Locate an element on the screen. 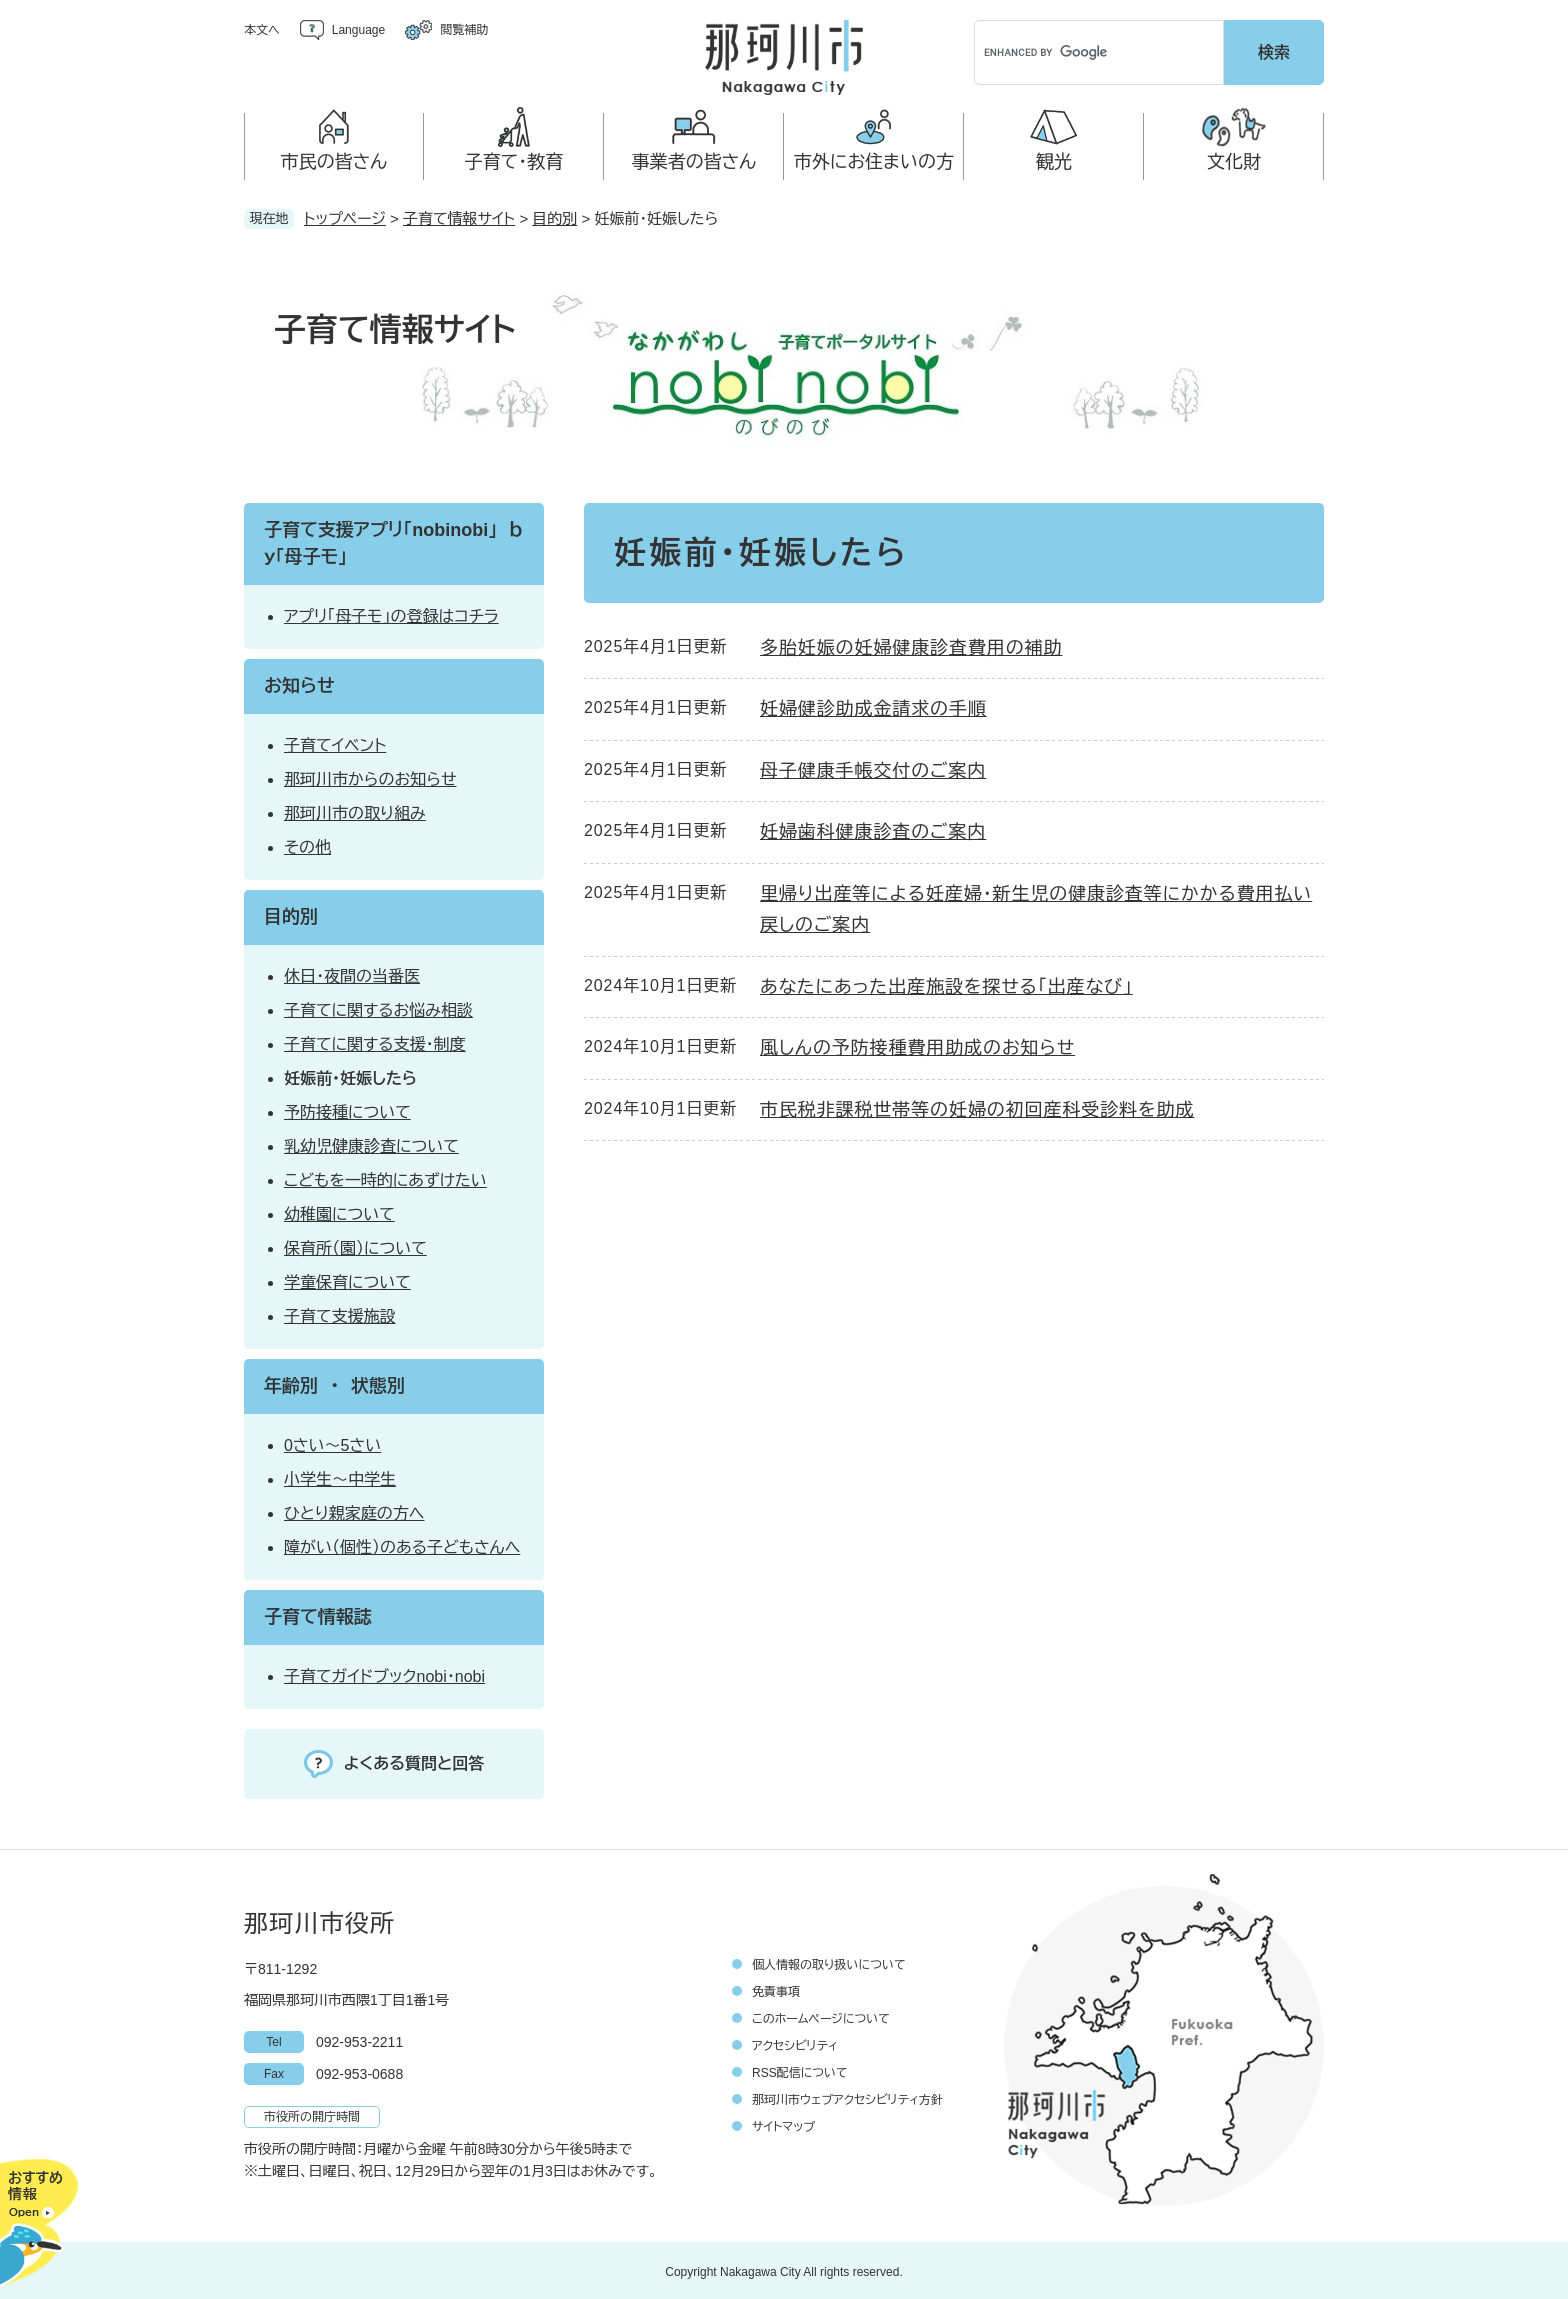 The height and width of the screenshot is (2299, 1568). 子育て支援施設 is located at coordinates (340, 1313).